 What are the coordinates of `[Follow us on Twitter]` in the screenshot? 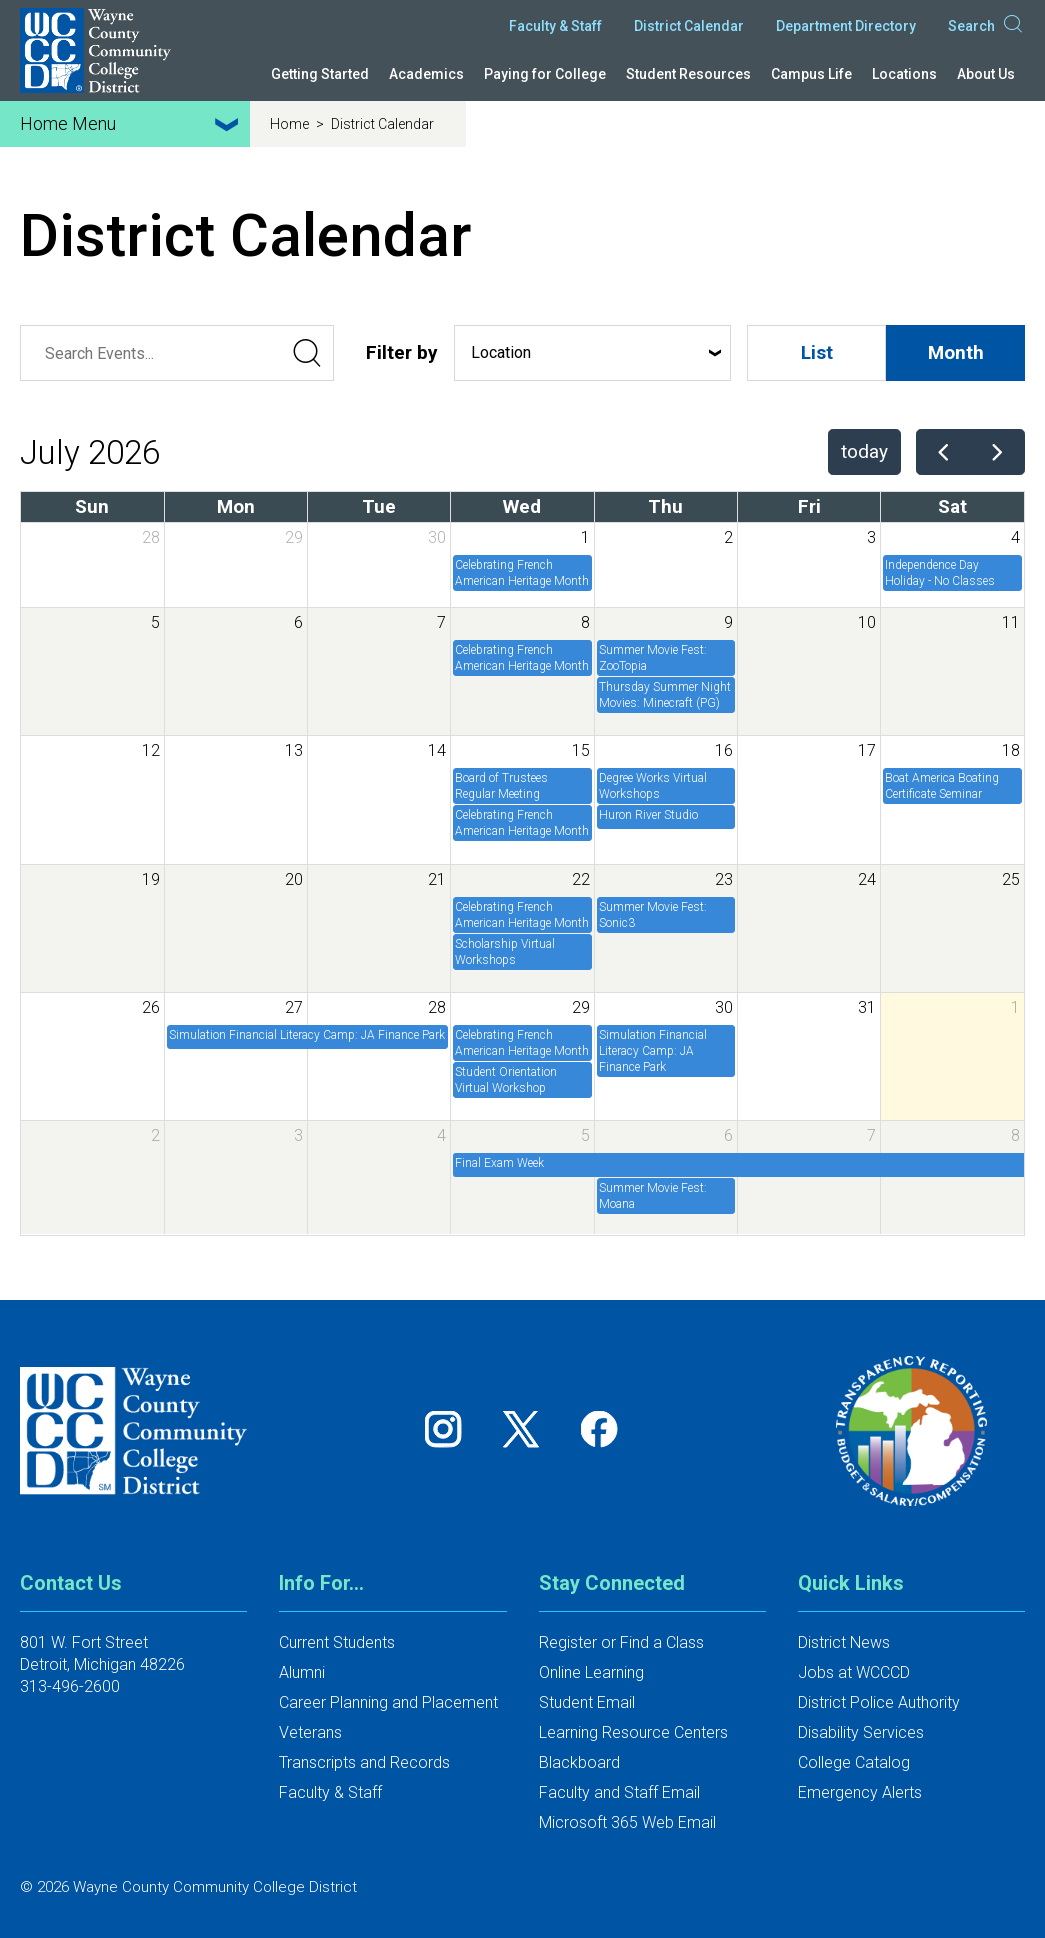 It's located at (528, 1428).